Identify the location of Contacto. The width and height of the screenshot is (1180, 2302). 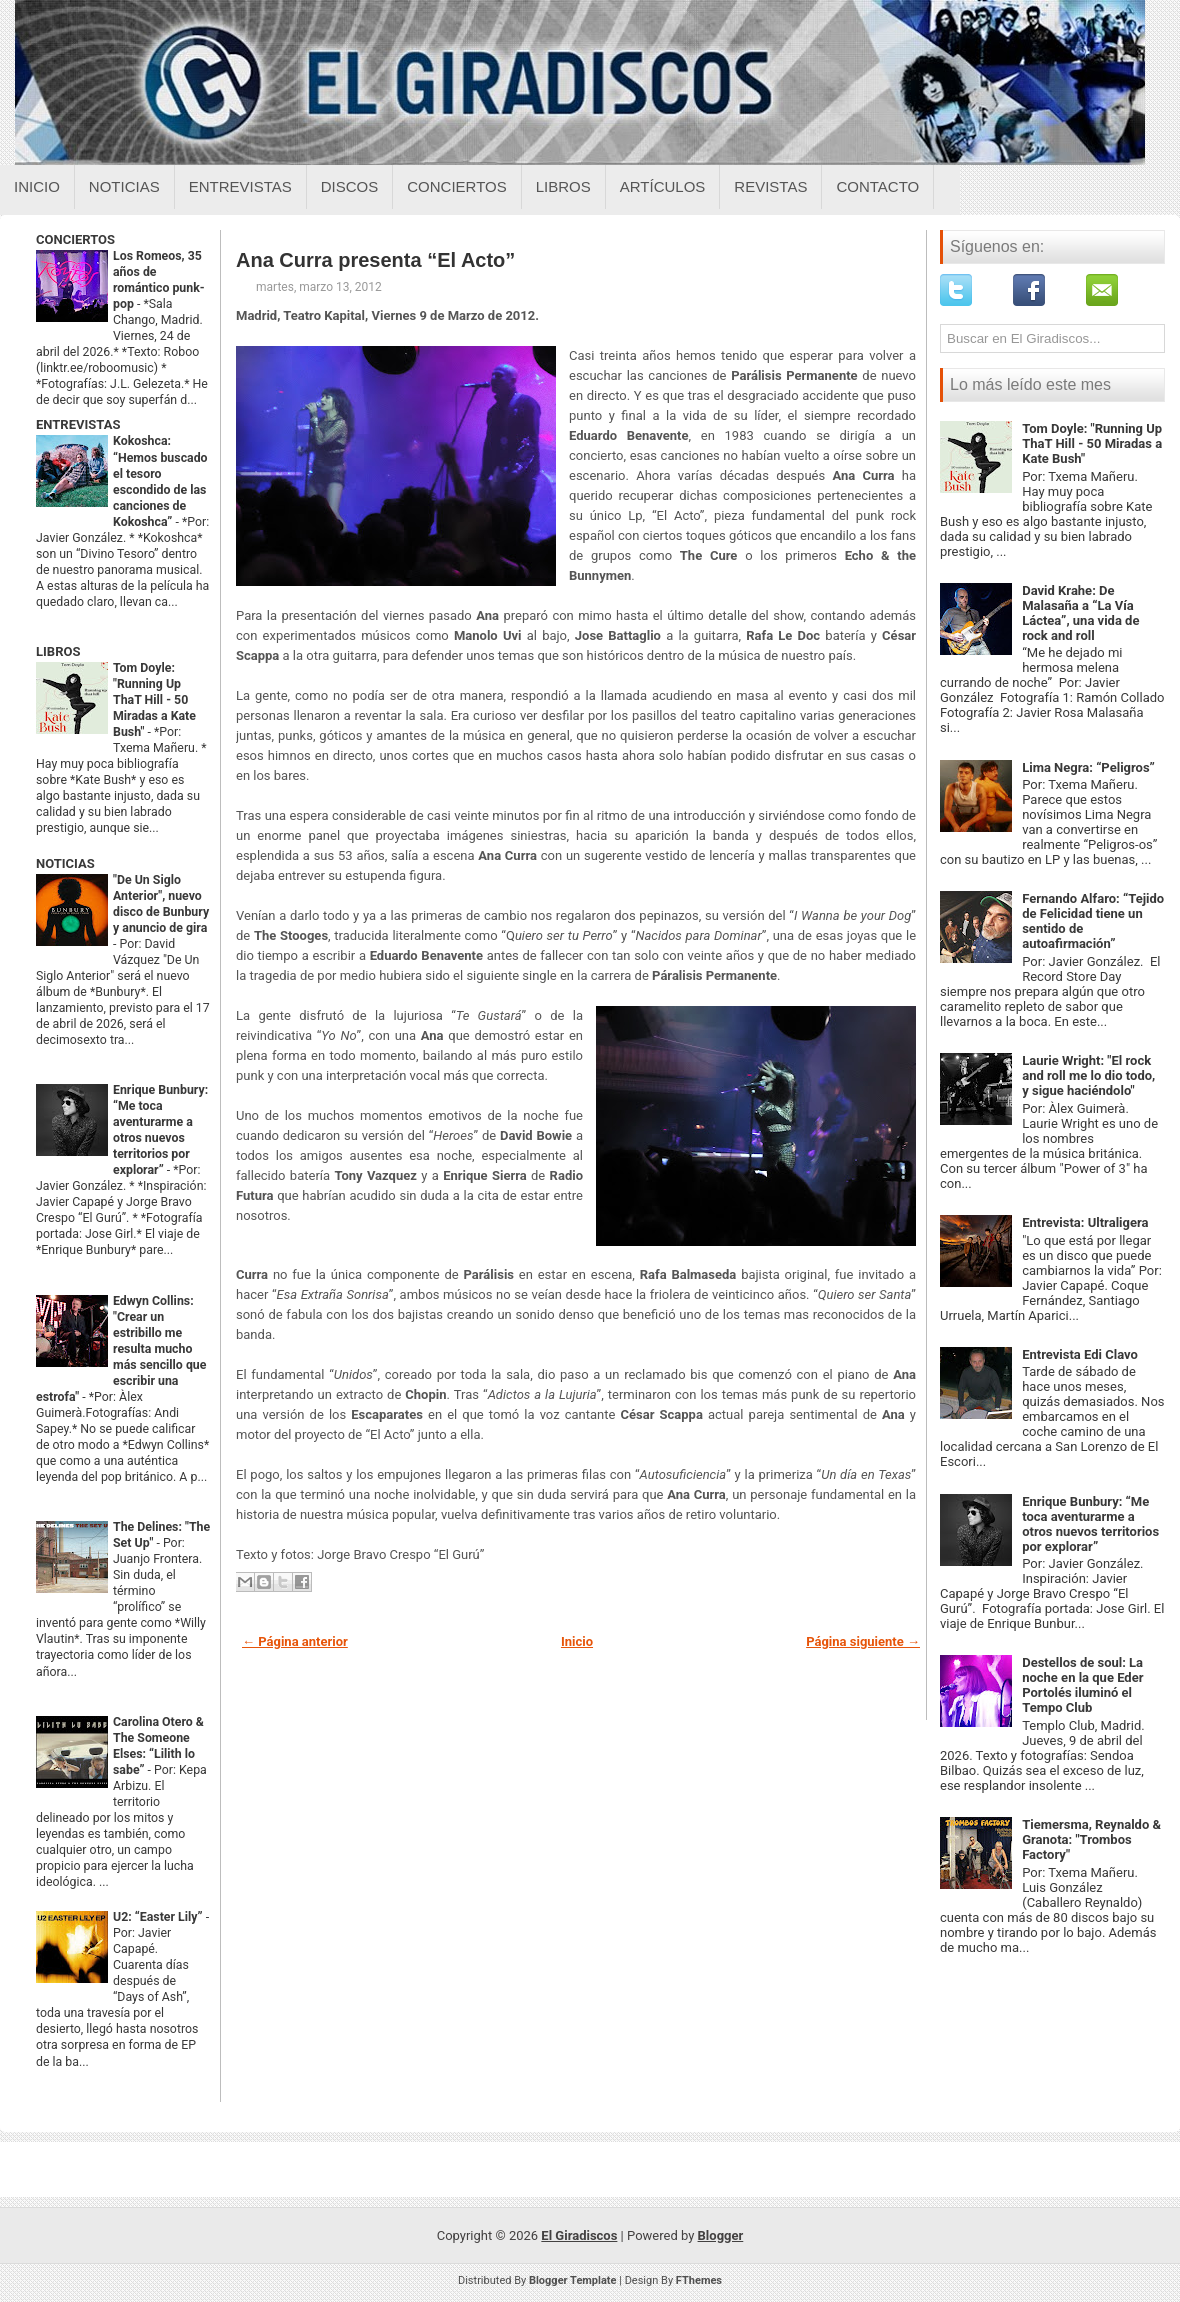
(877, 186).